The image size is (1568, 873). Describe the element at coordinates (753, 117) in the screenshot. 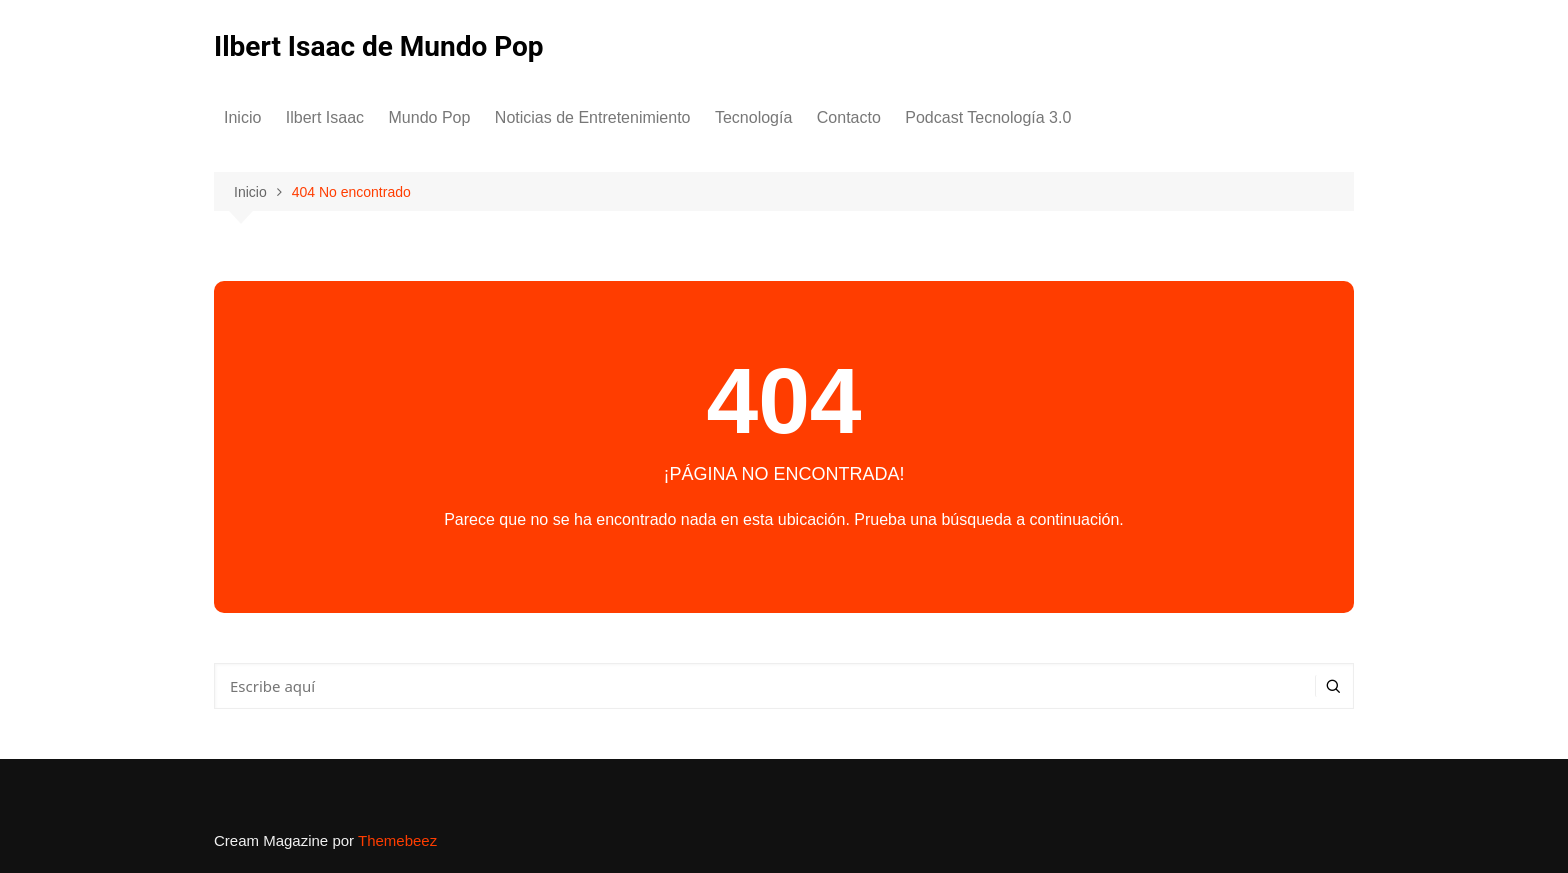

I see `Tecnología` at that location.